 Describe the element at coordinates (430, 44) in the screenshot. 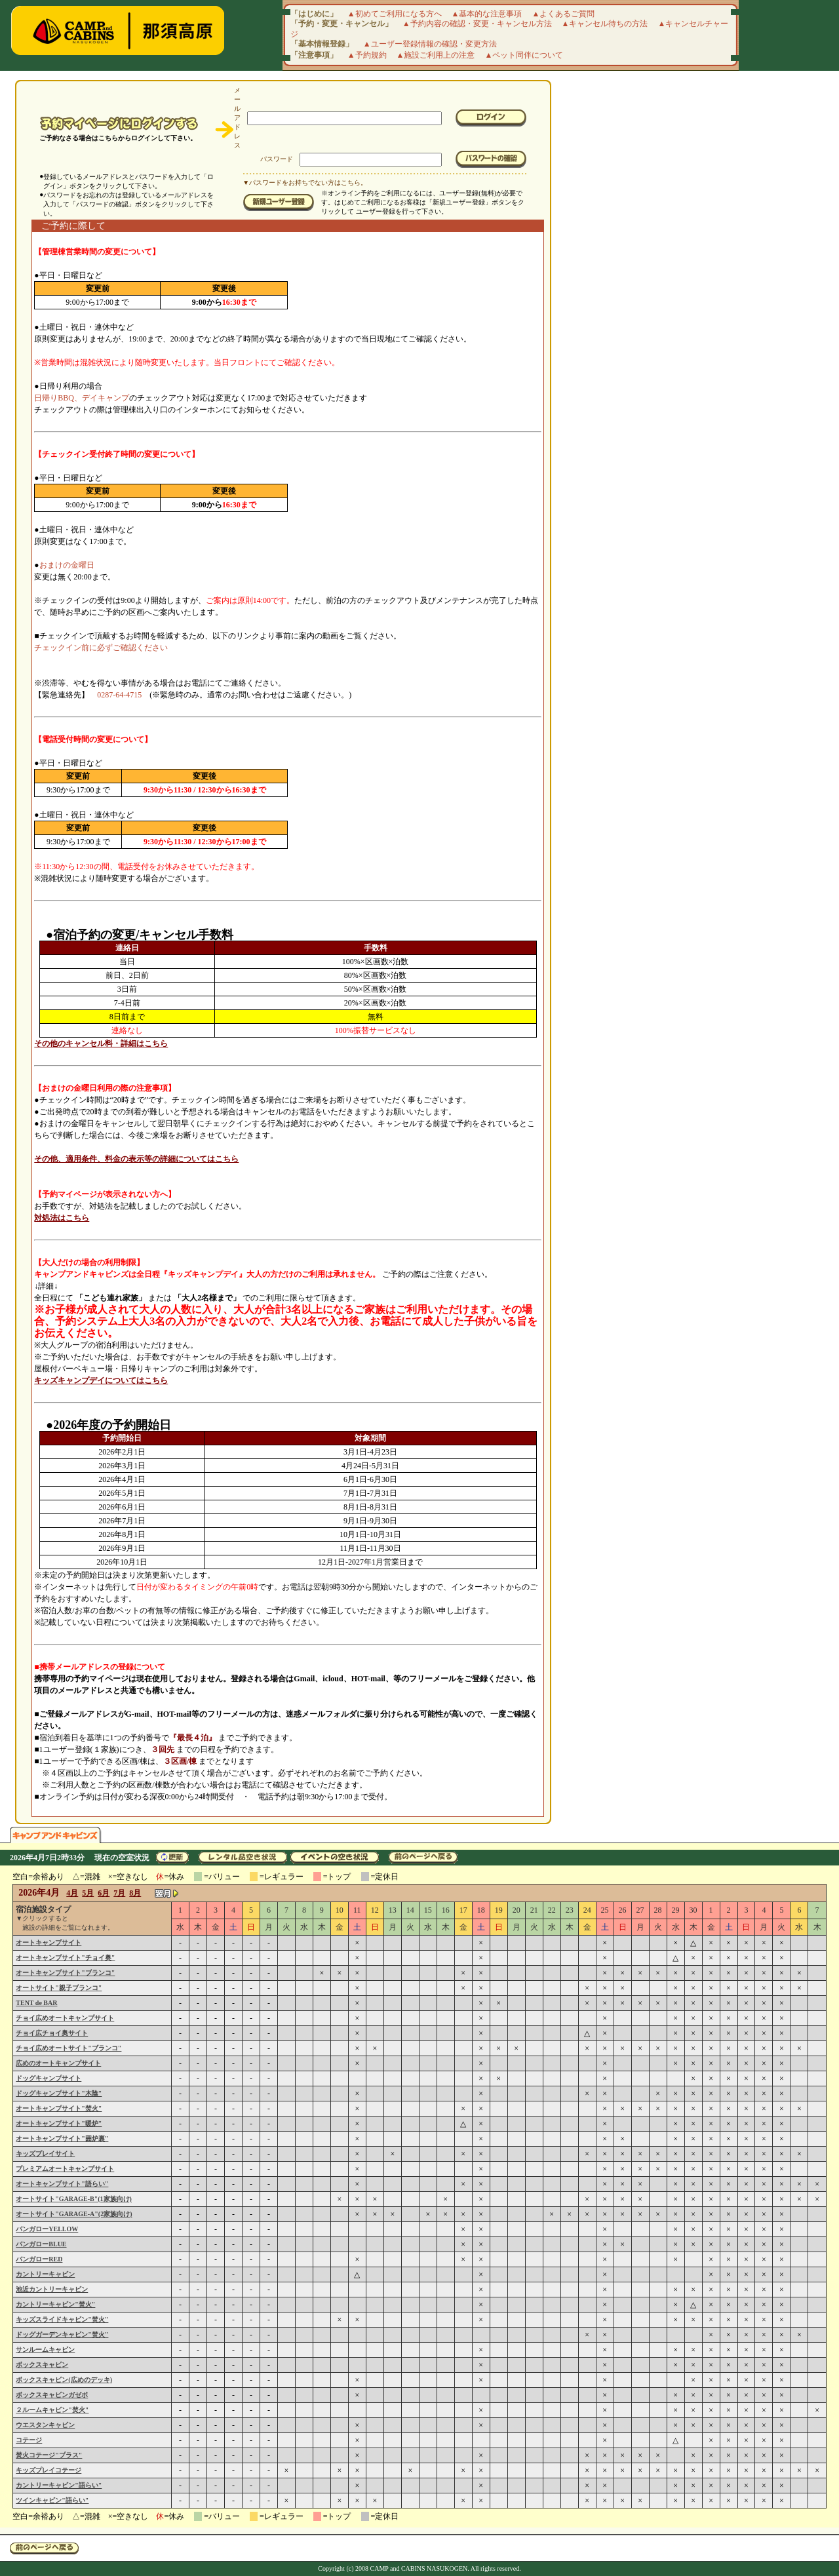

I see `▲ユーザー登録情報の確認・変更方法` at that location.